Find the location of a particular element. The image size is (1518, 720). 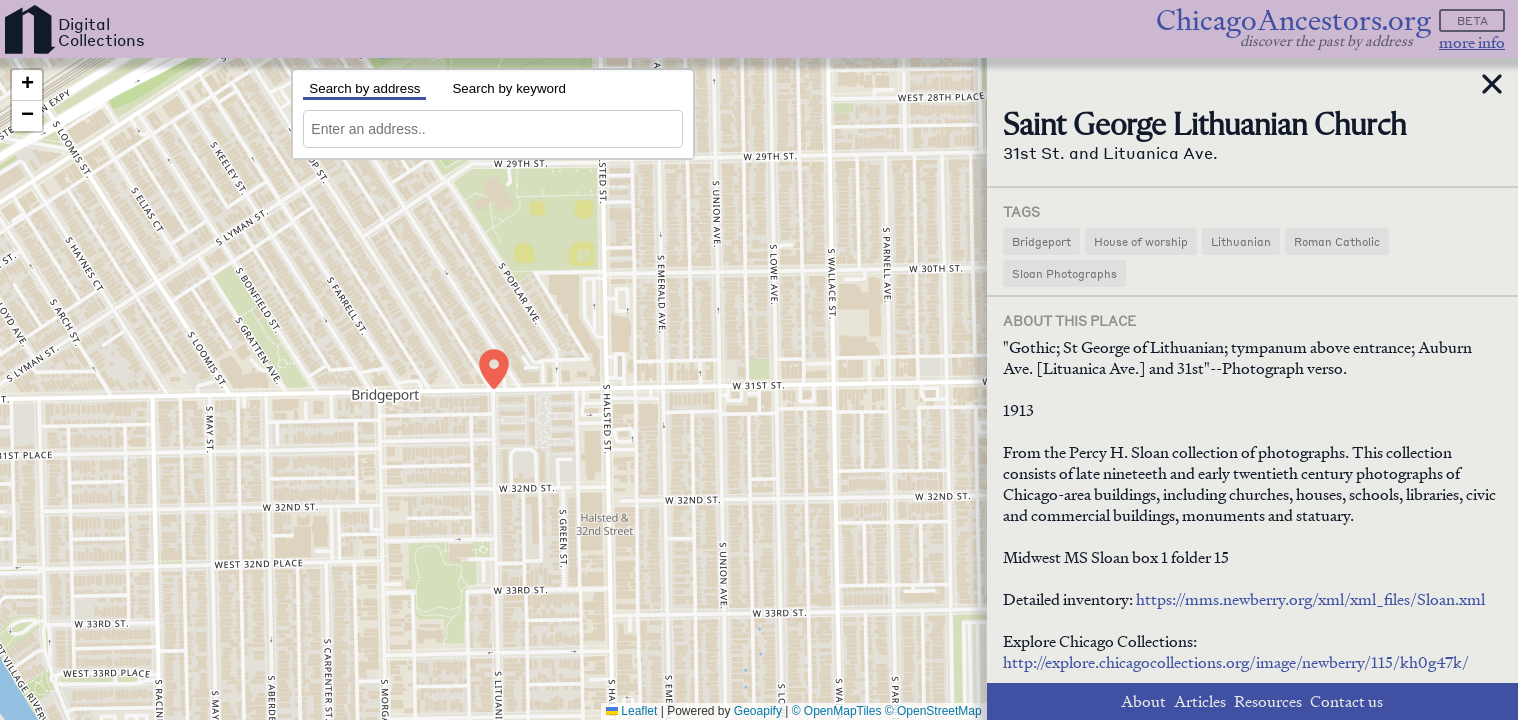

Articles is located at coordinates (1200, 701).